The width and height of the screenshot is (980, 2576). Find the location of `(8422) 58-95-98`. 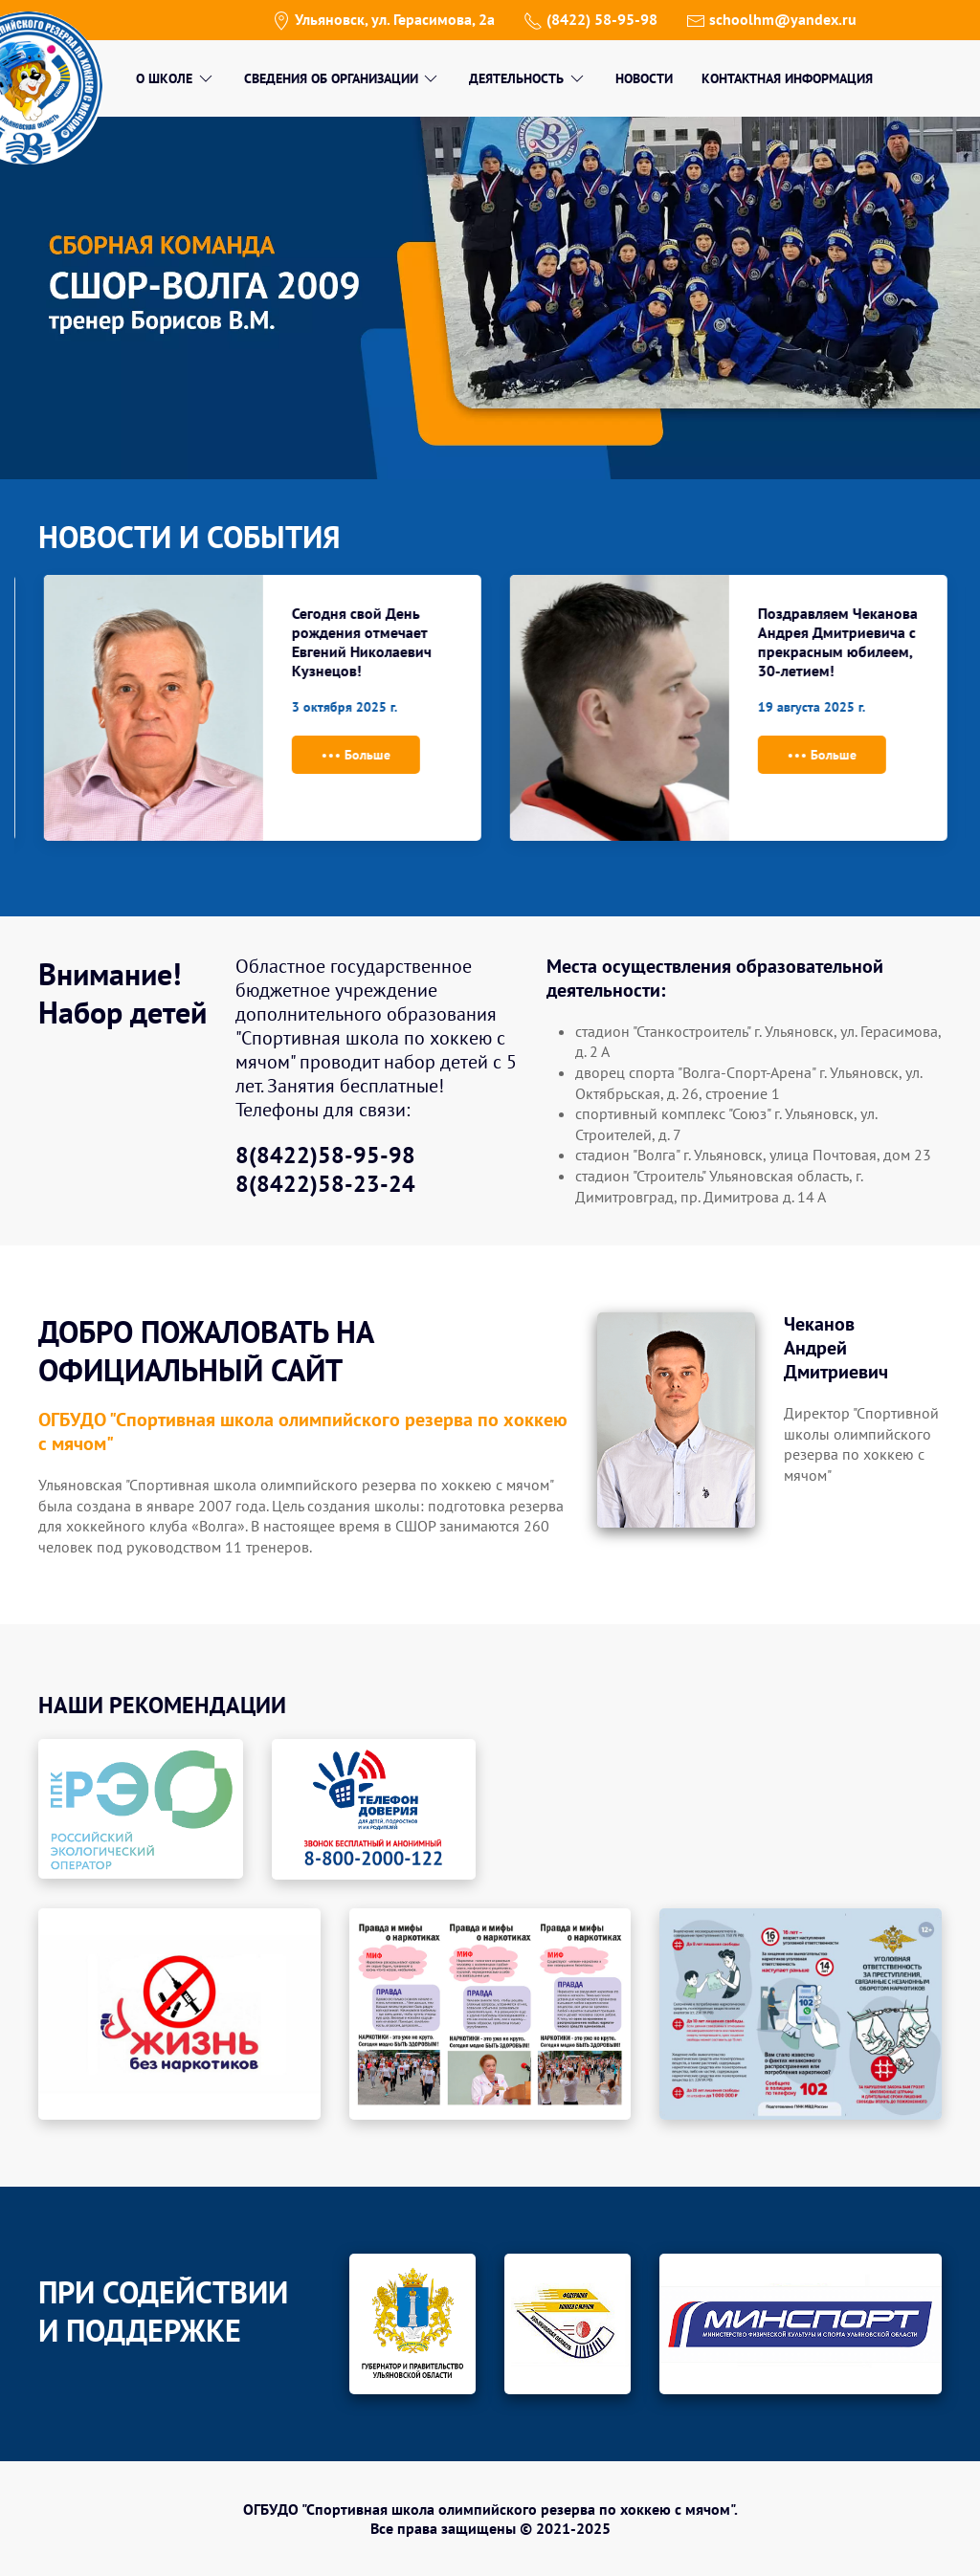

(8422) 58-95-98 is located at coordinates (590, 19).